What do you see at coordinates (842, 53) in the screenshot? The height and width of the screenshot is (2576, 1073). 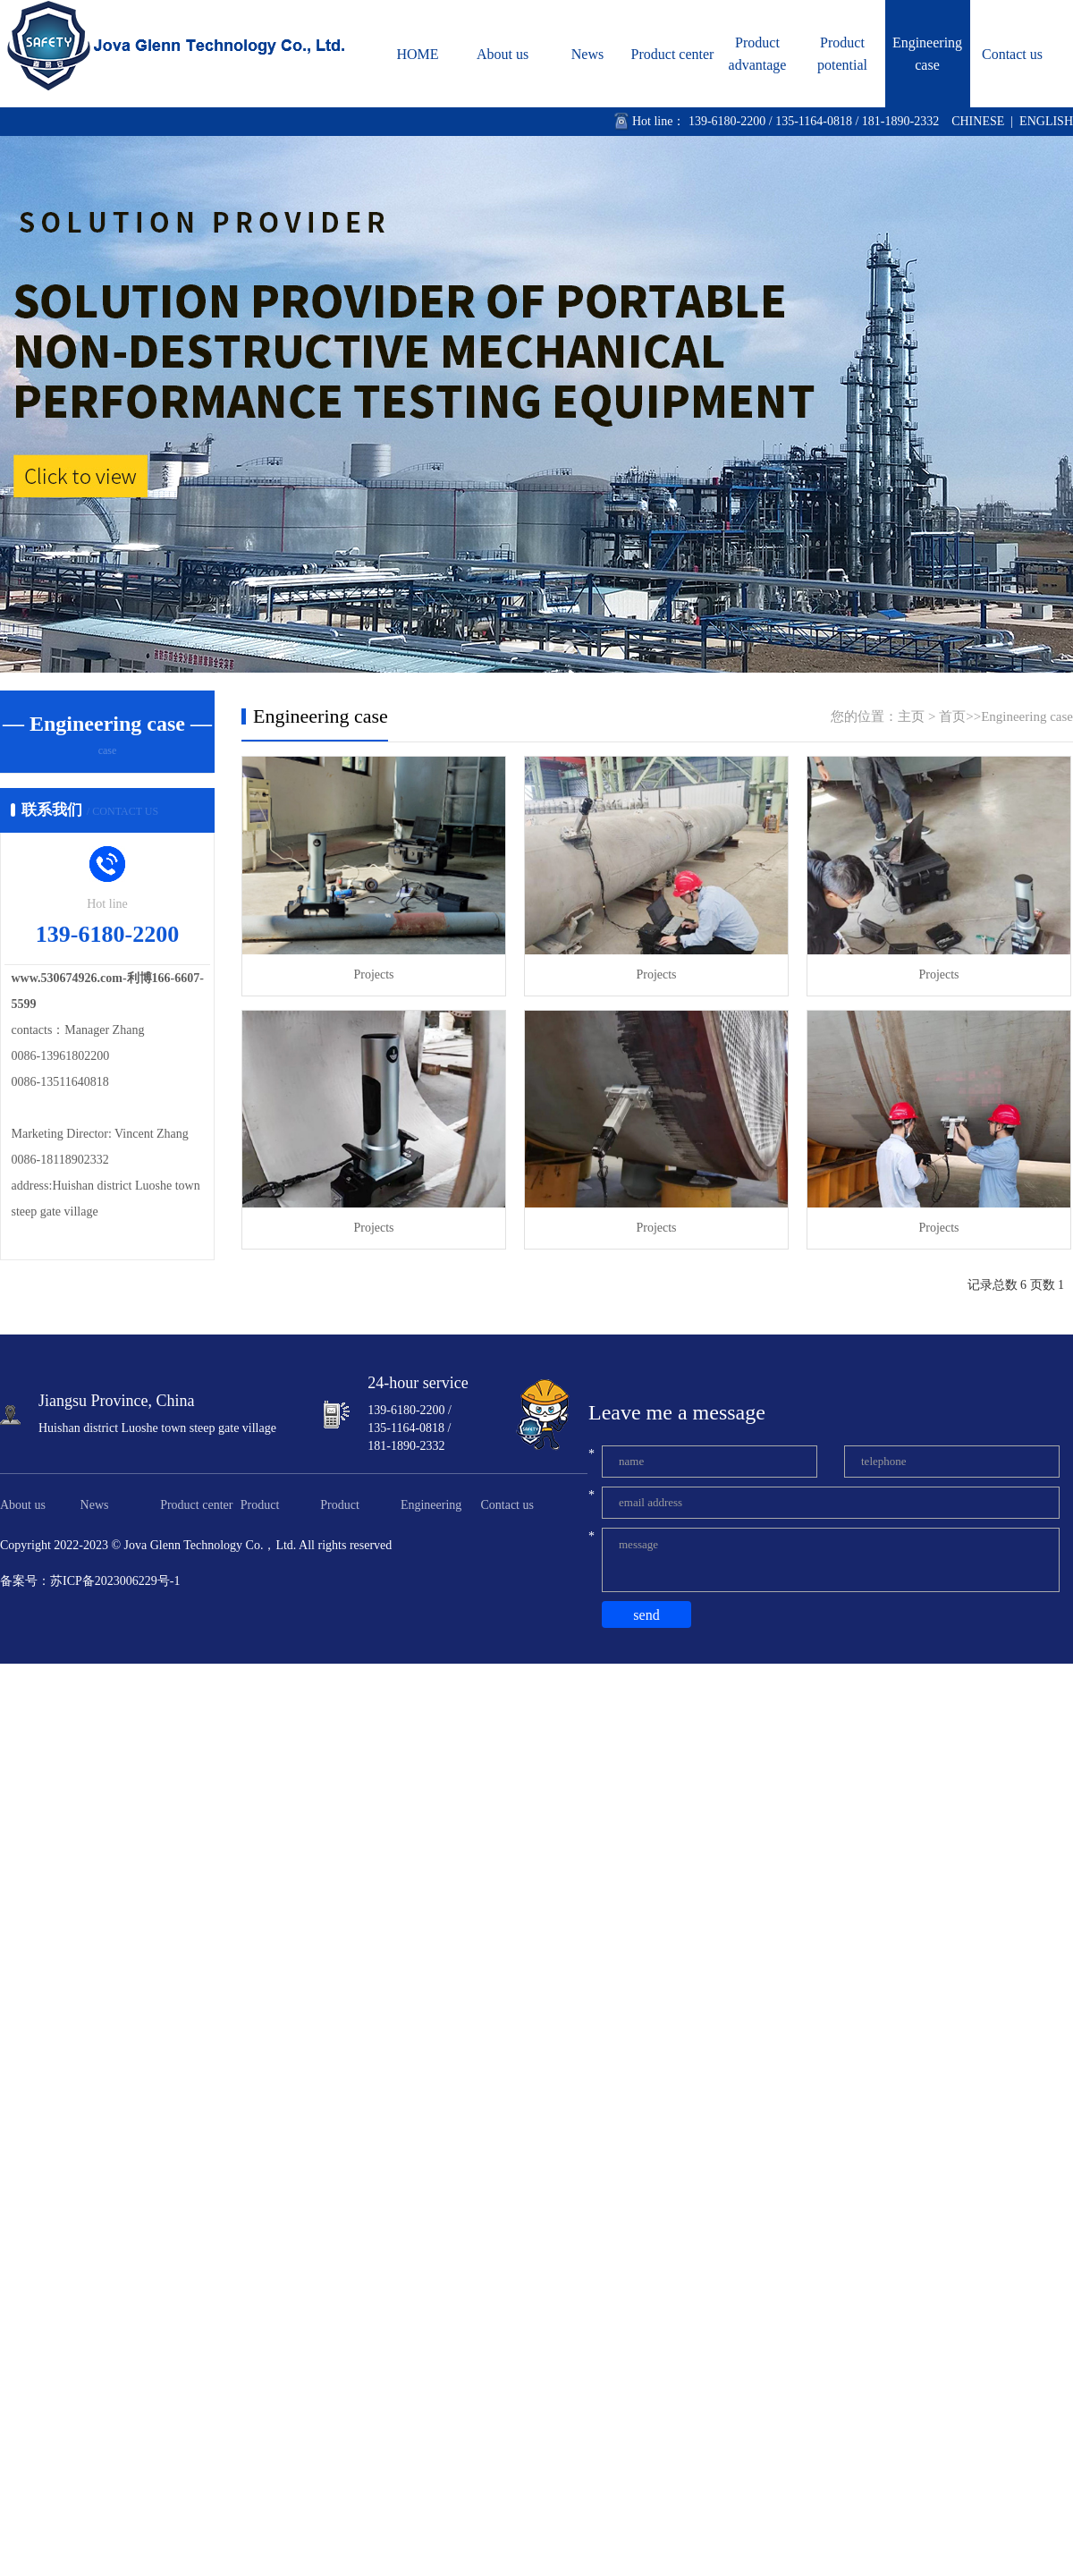 I see `Product potential` at bounding box center [842, 53].